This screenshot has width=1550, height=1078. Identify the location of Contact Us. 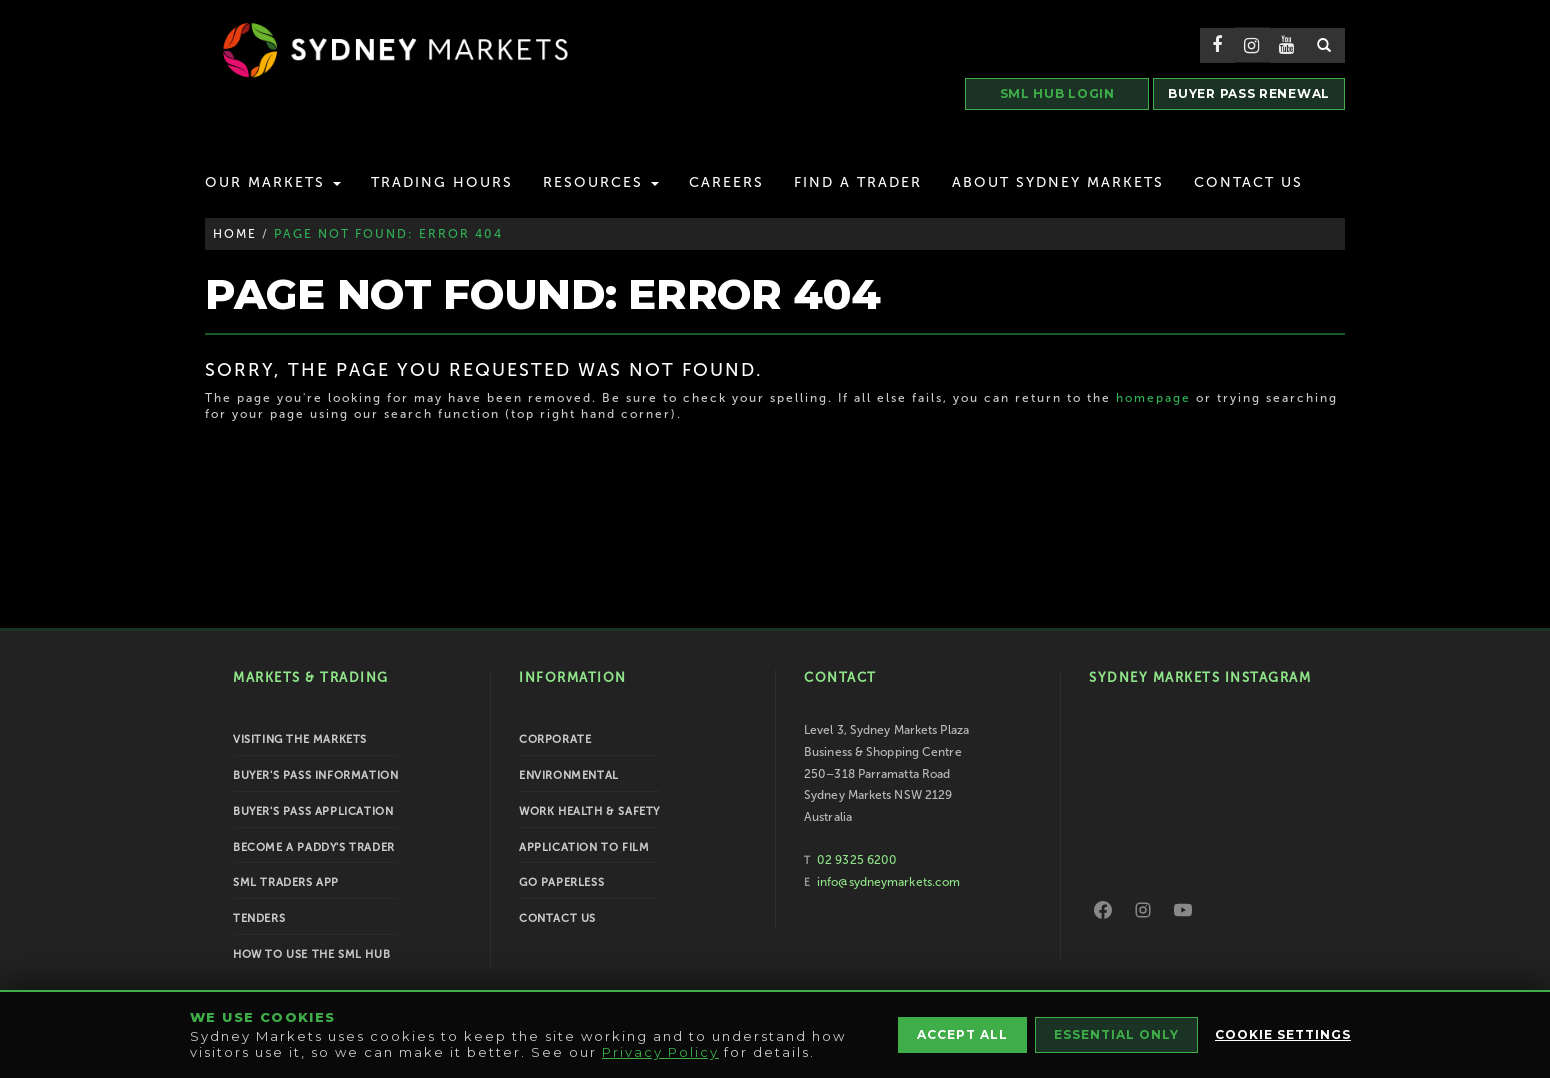
(1248, 182).